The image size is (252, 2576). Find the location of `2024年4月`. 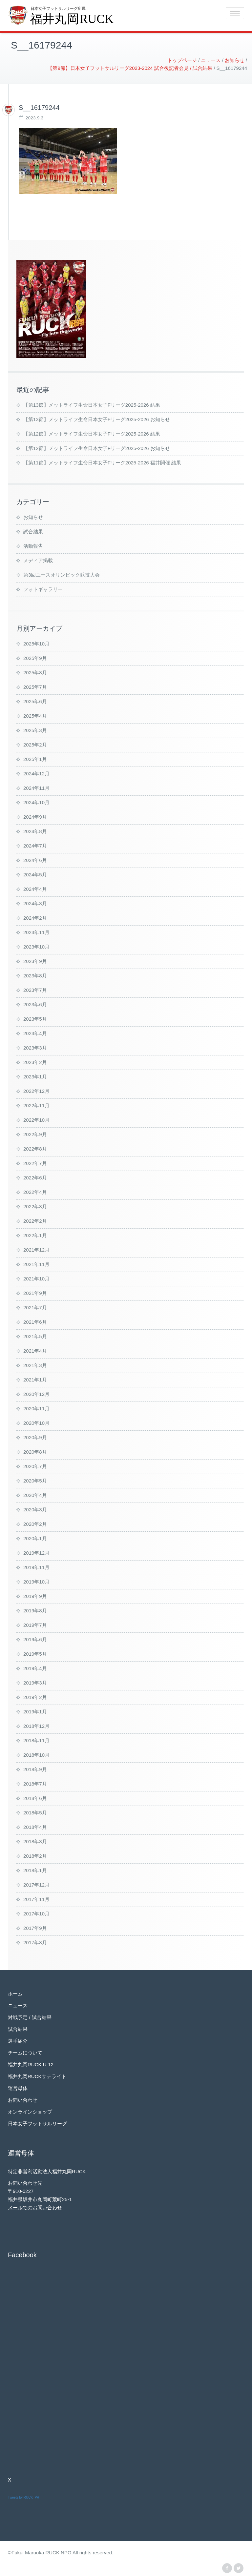

2024年4月 is located at coordinates (35, 887).